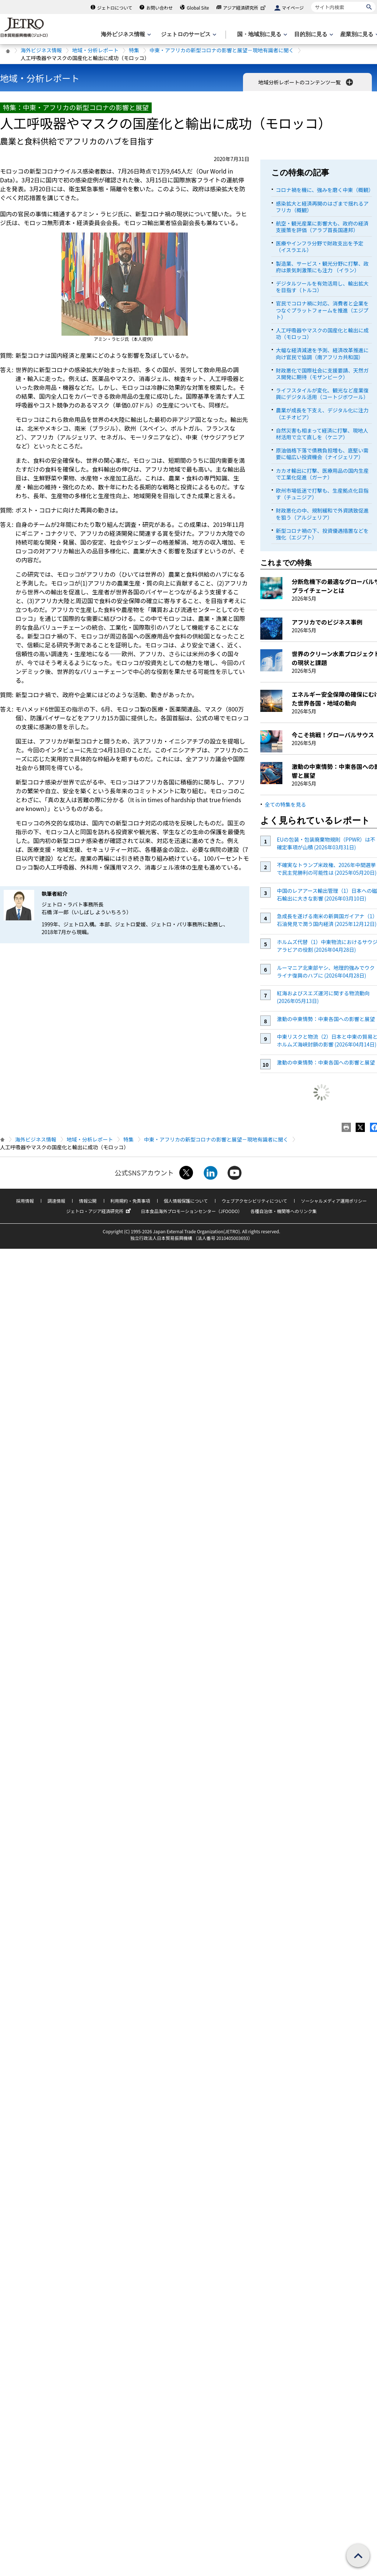  Describe the element at coordinates (191, 1211) in the screenshot. I see `日本食品海外プロモーションセンター（JFOODO）` at that location.